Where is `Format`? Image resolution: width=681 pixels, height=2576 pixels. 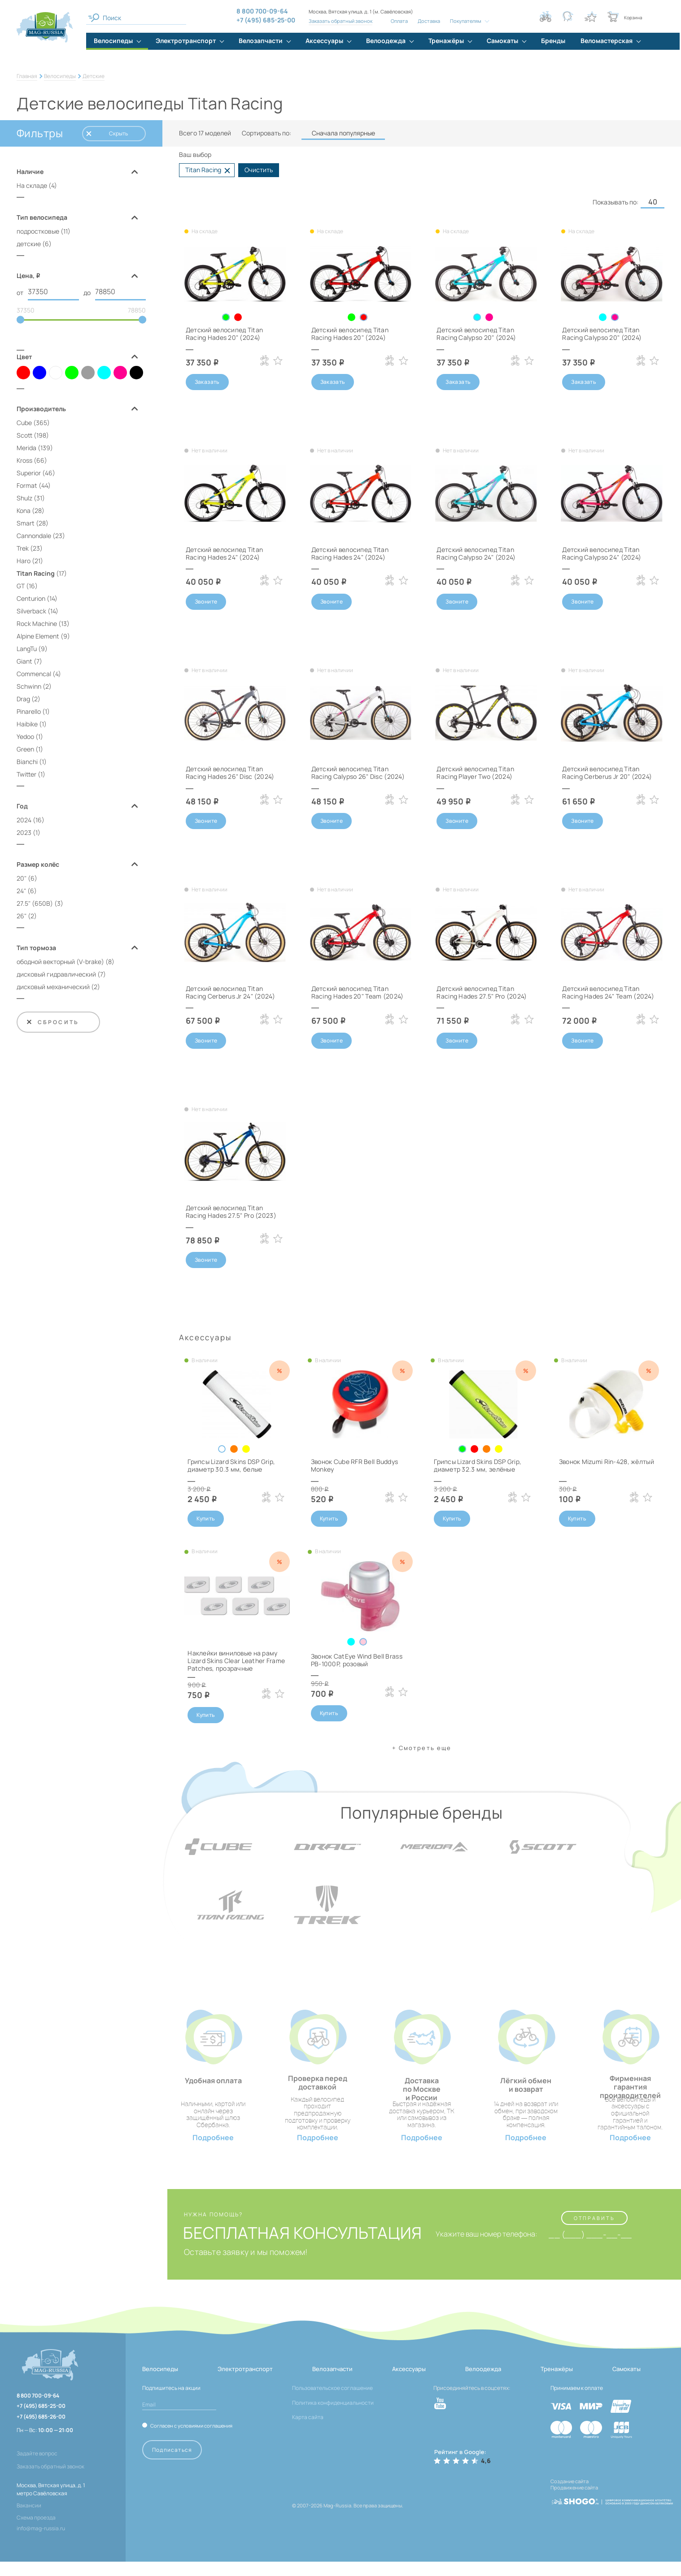
Format is located at coordinates (27, 485).